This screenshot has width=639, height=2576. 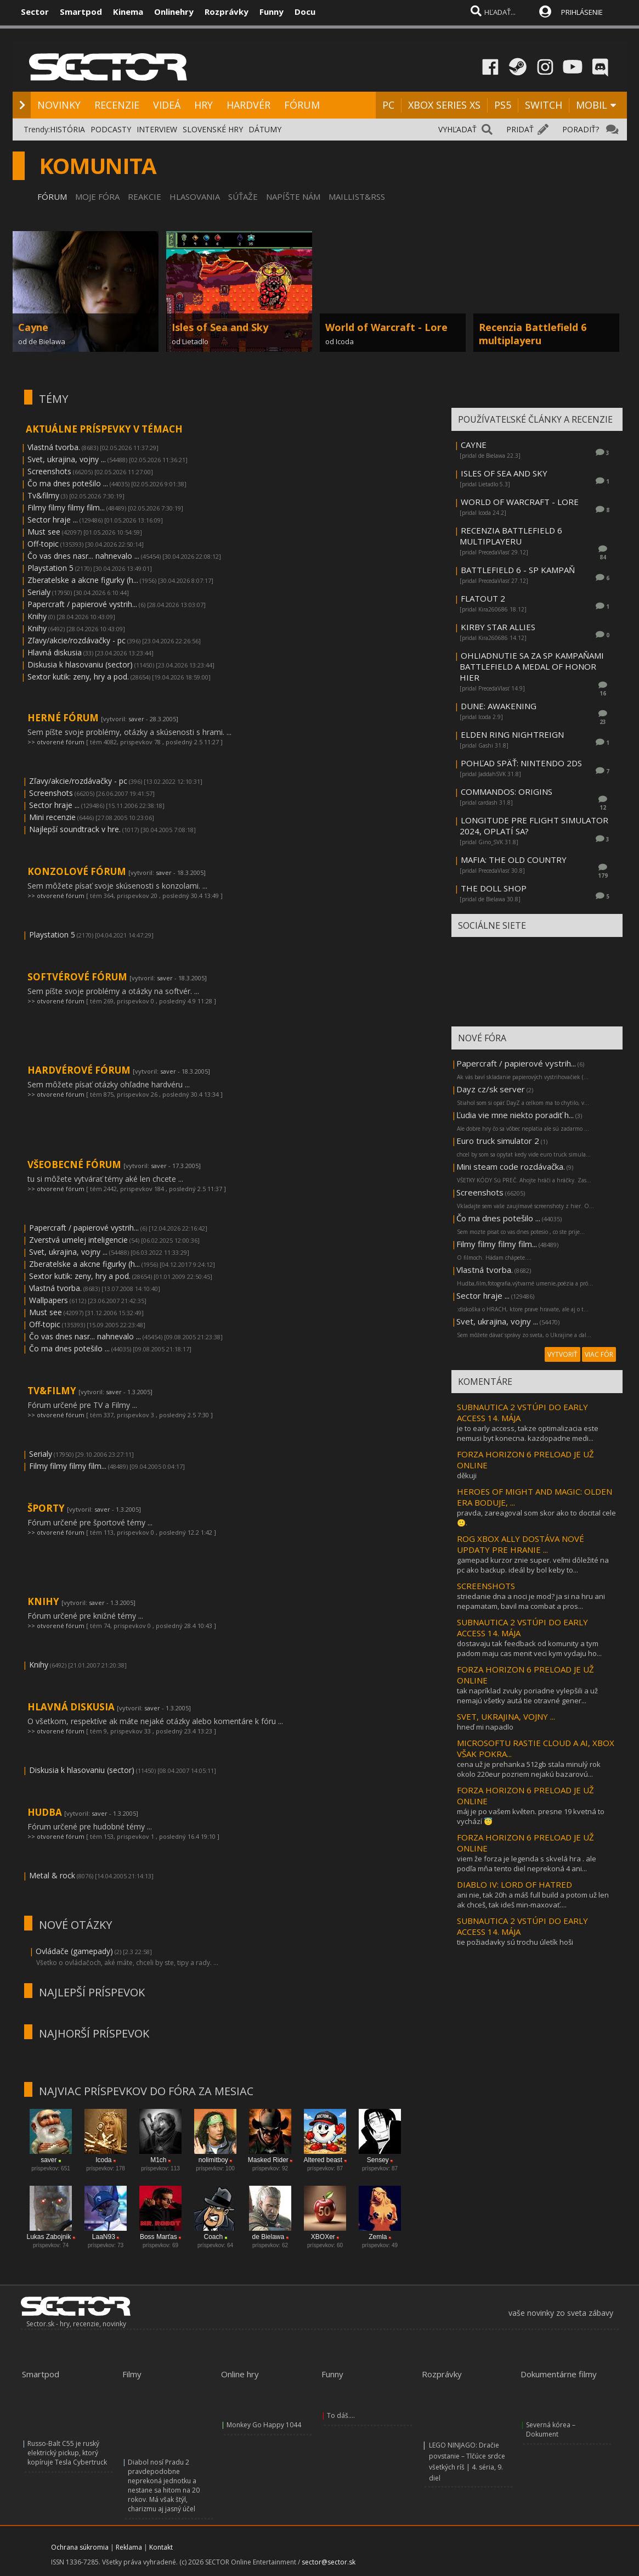 What do you see at coordinates (497, 1140) in the screenshot?
I see `Euro truck simulator 2` at bounding box center [497, 1140].